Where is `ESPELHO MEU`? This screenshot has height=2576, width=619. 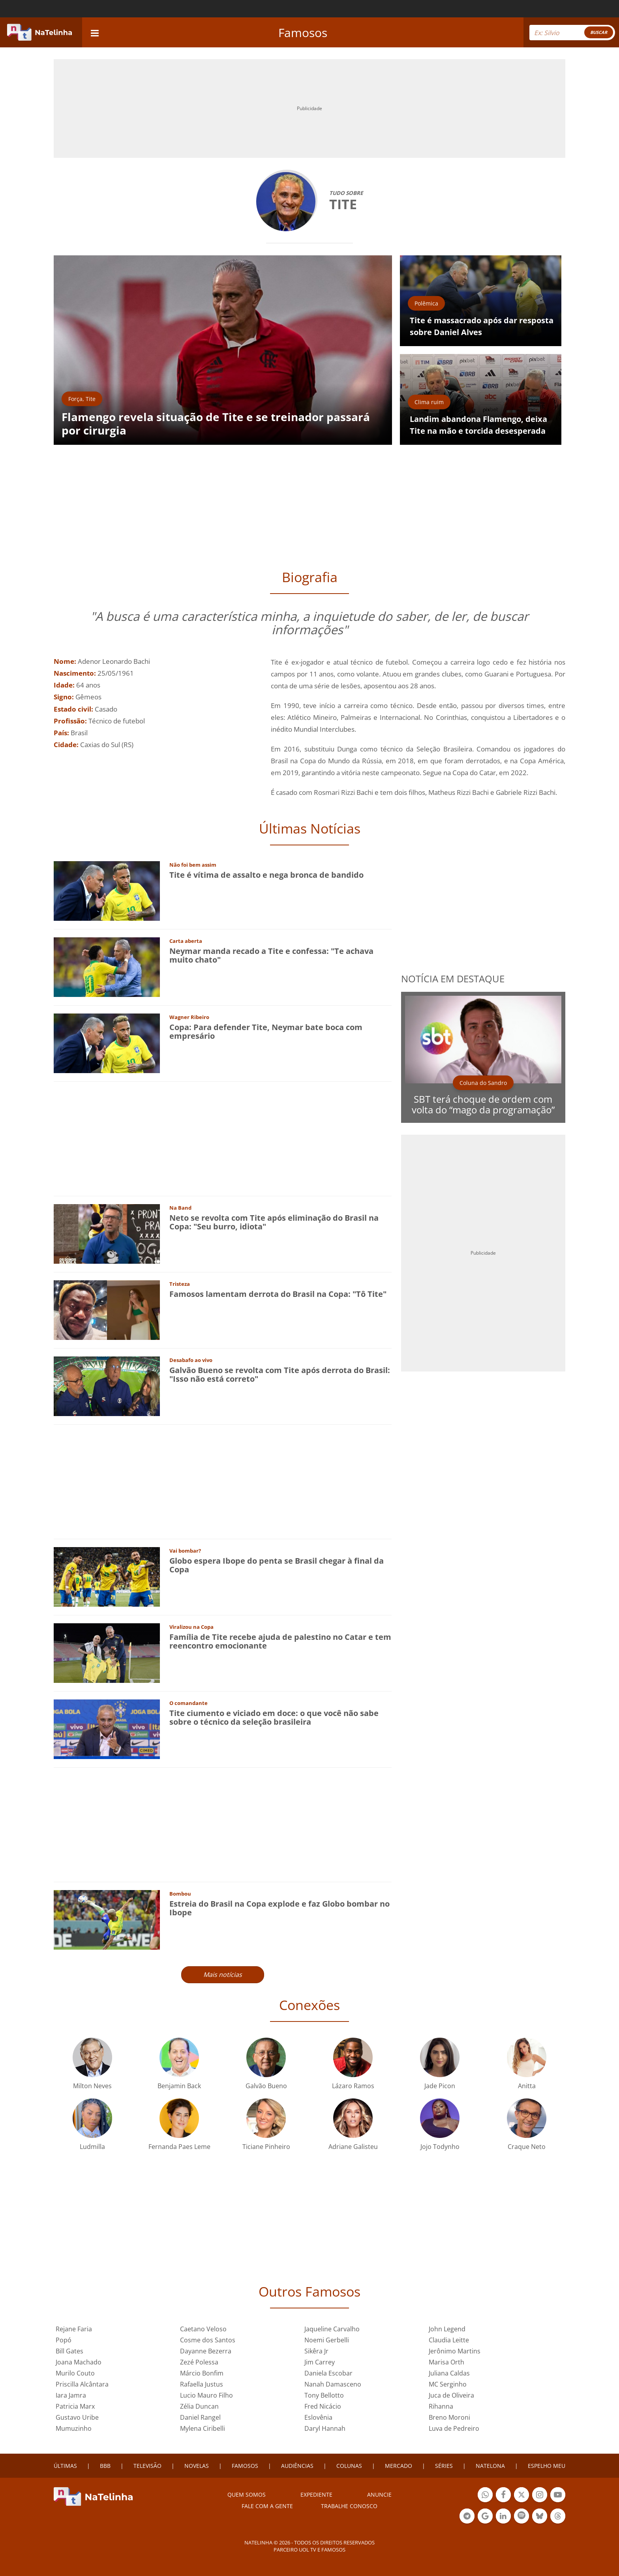
ESPELHO MEU is located at coordinates (546, 2465).